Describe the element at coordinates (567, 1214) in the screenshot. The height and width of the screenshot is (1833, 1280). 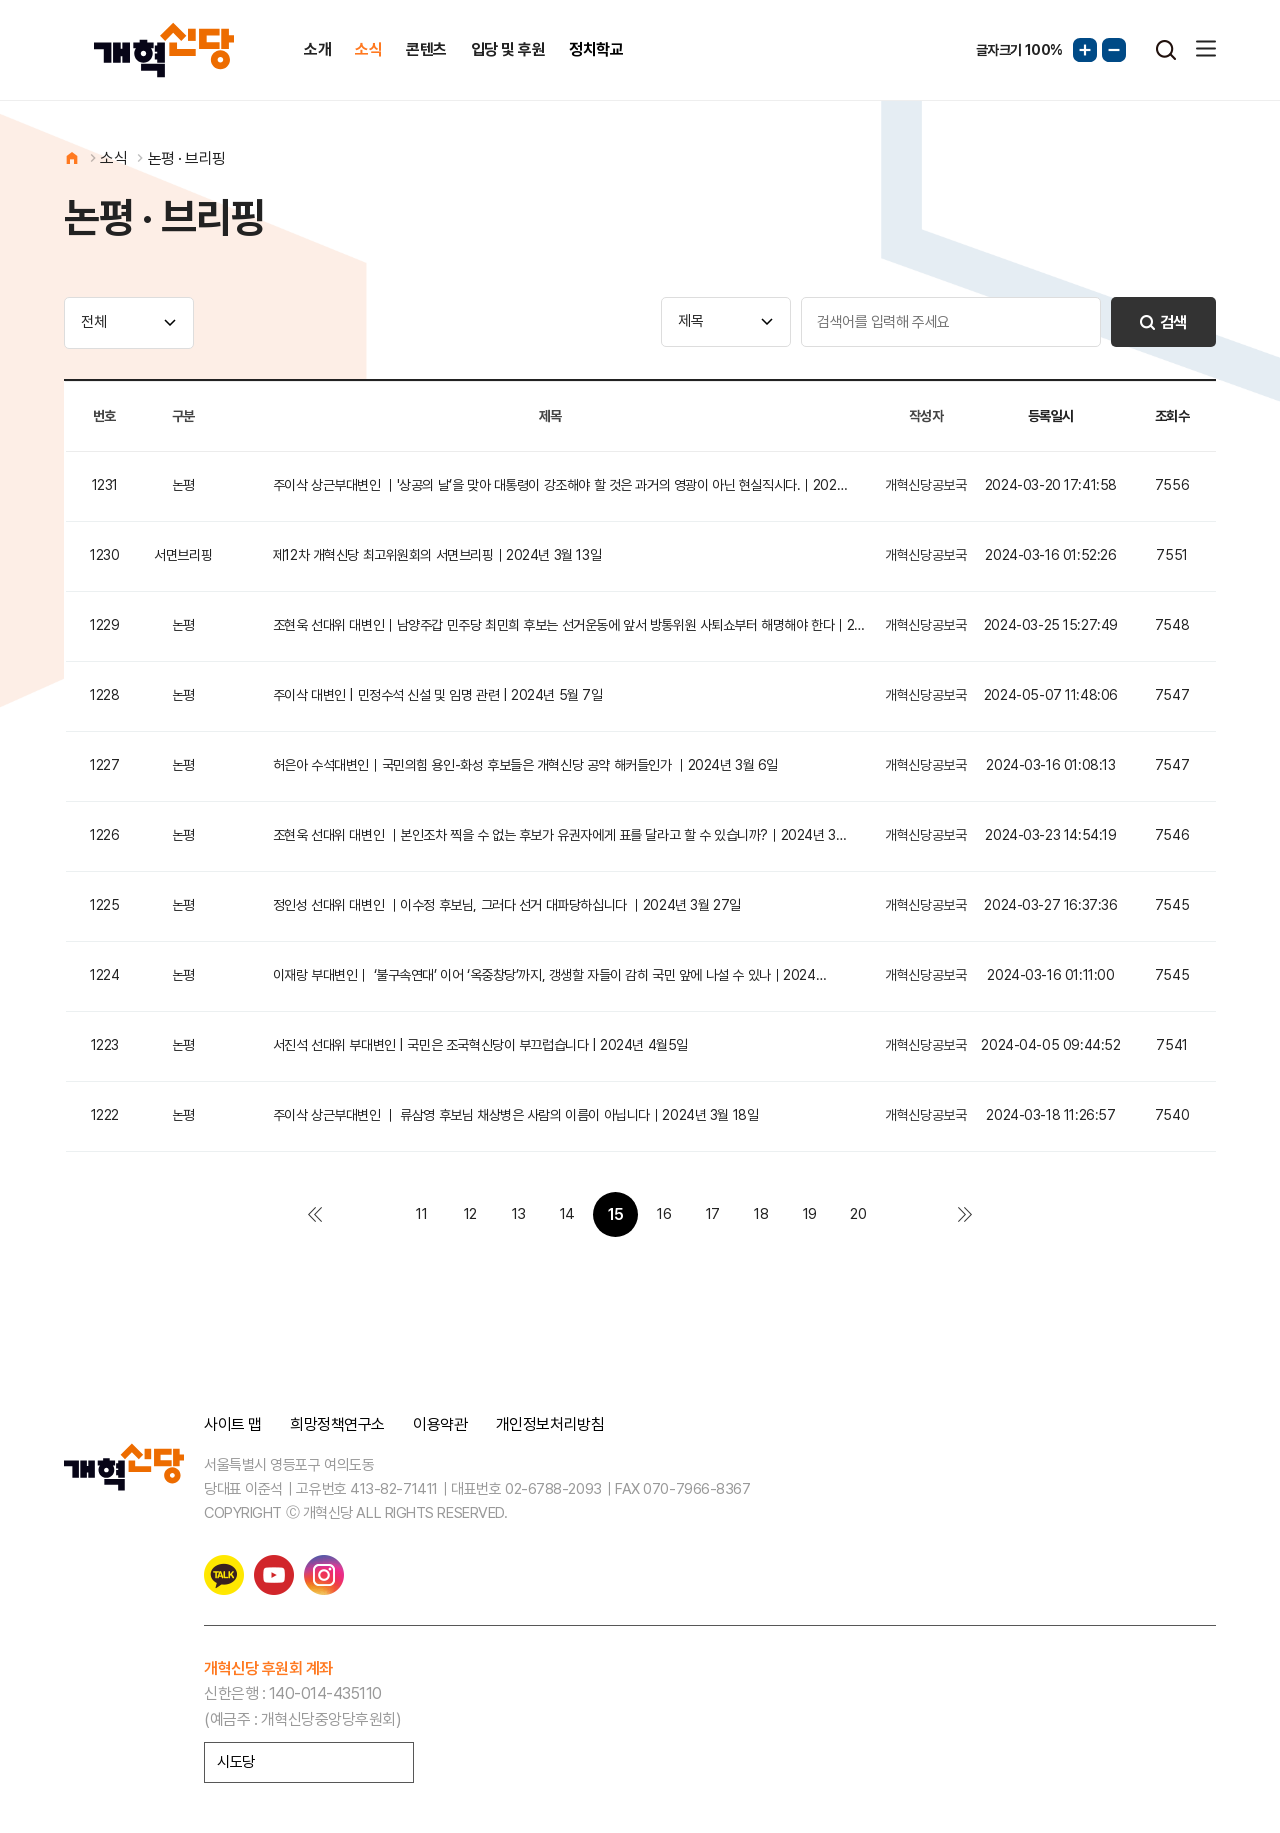
I see `14` at that location.